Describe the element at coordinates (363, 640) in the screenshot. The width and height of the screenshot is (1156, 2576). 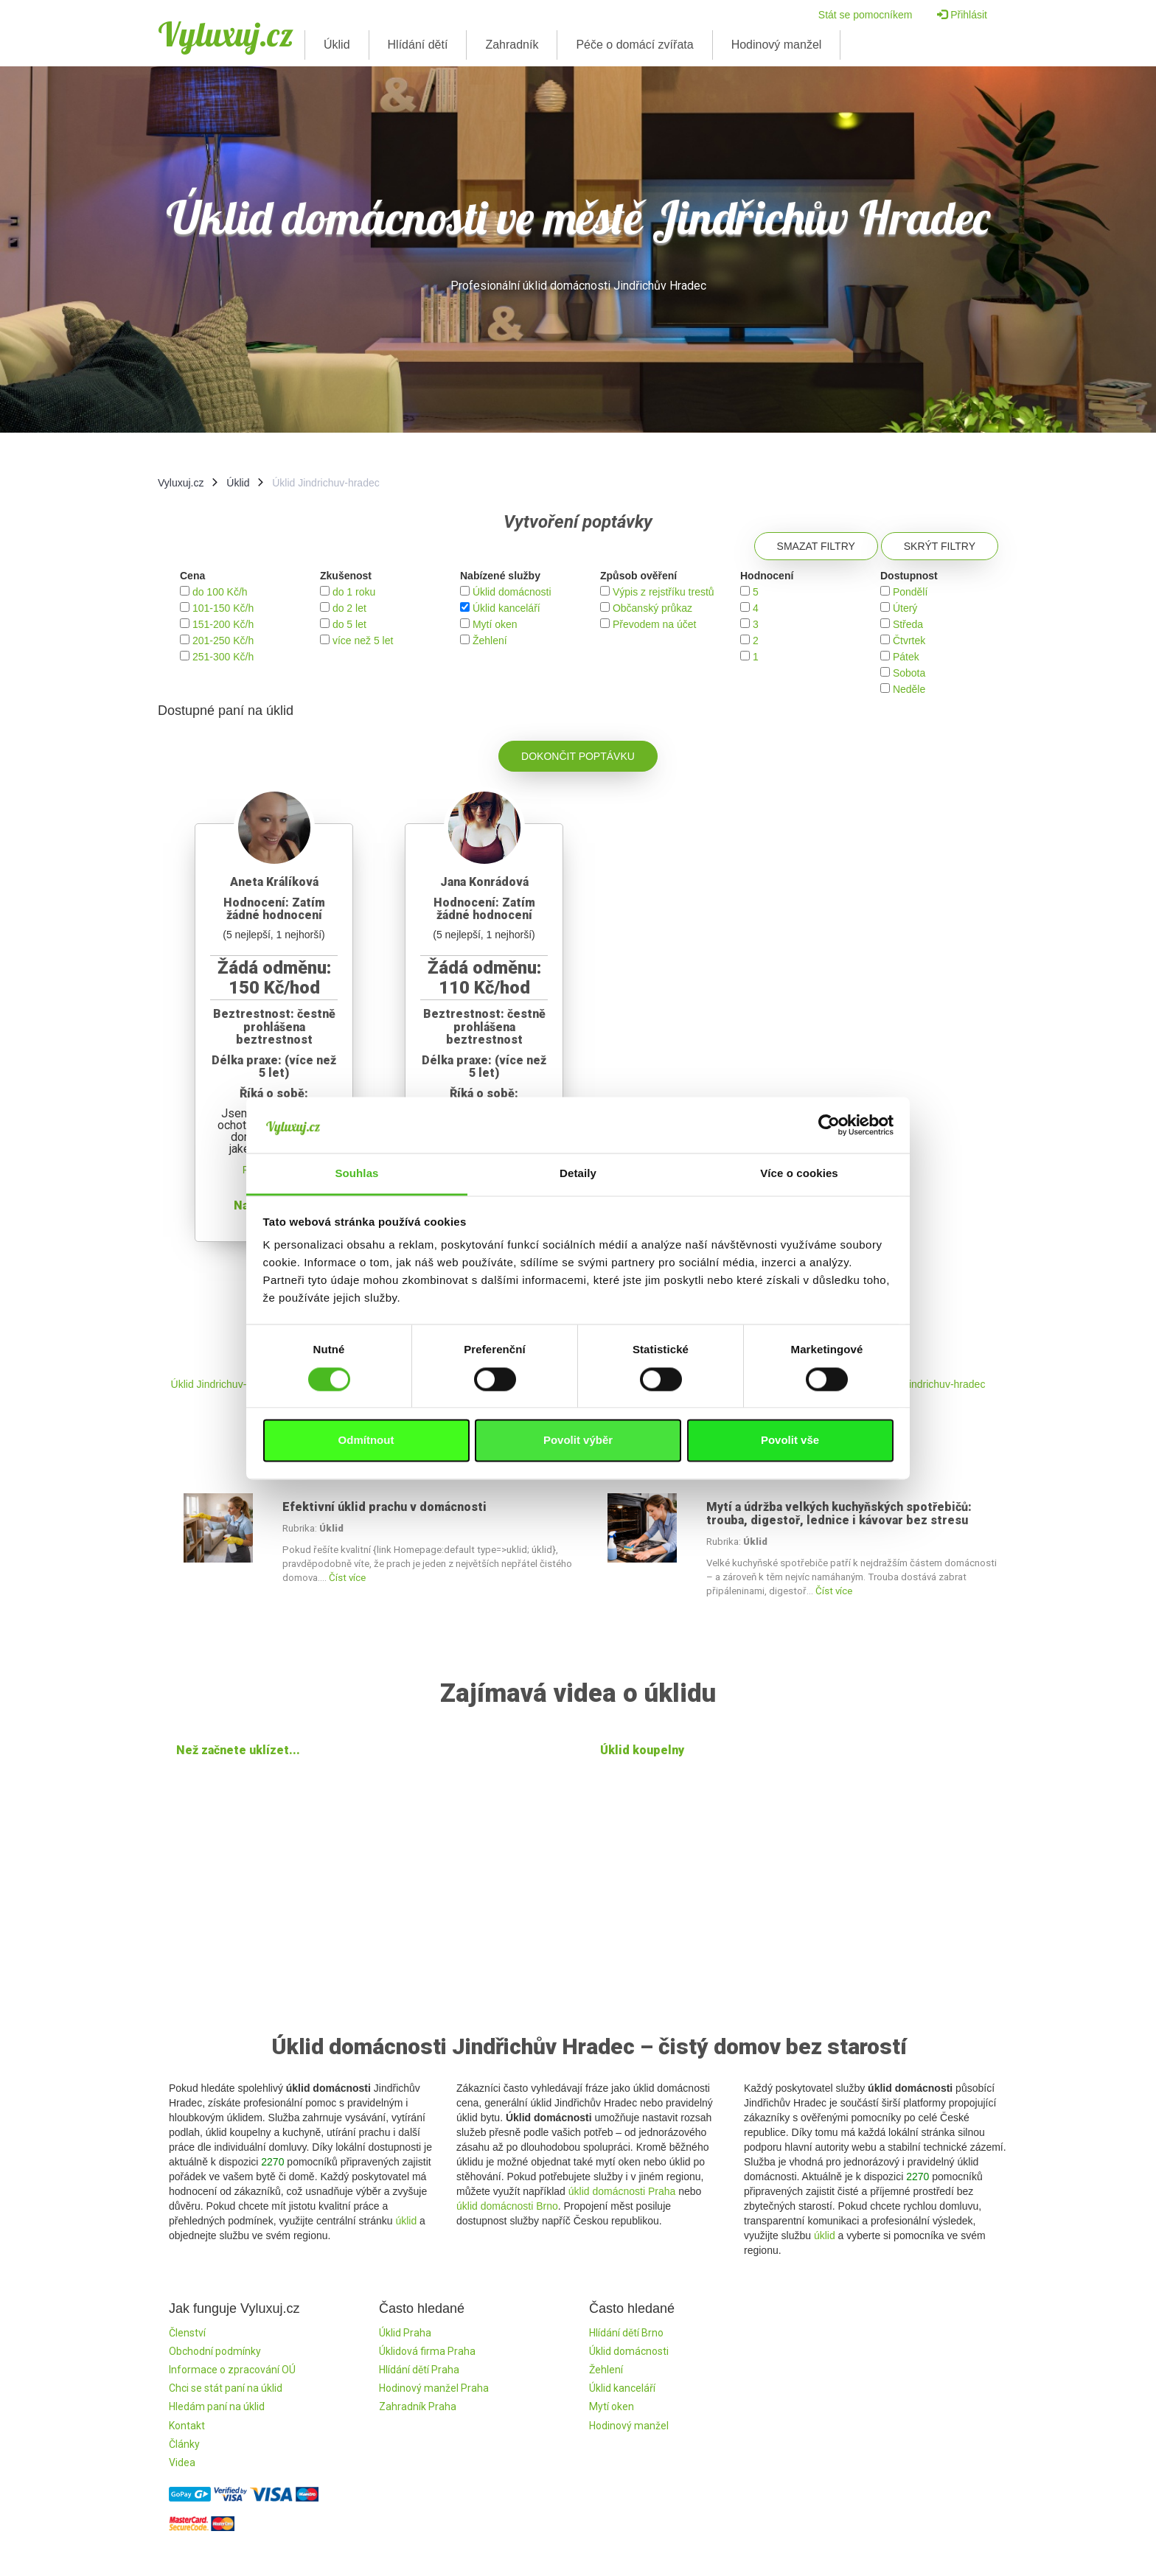
I see `více než 5 let` at that location.